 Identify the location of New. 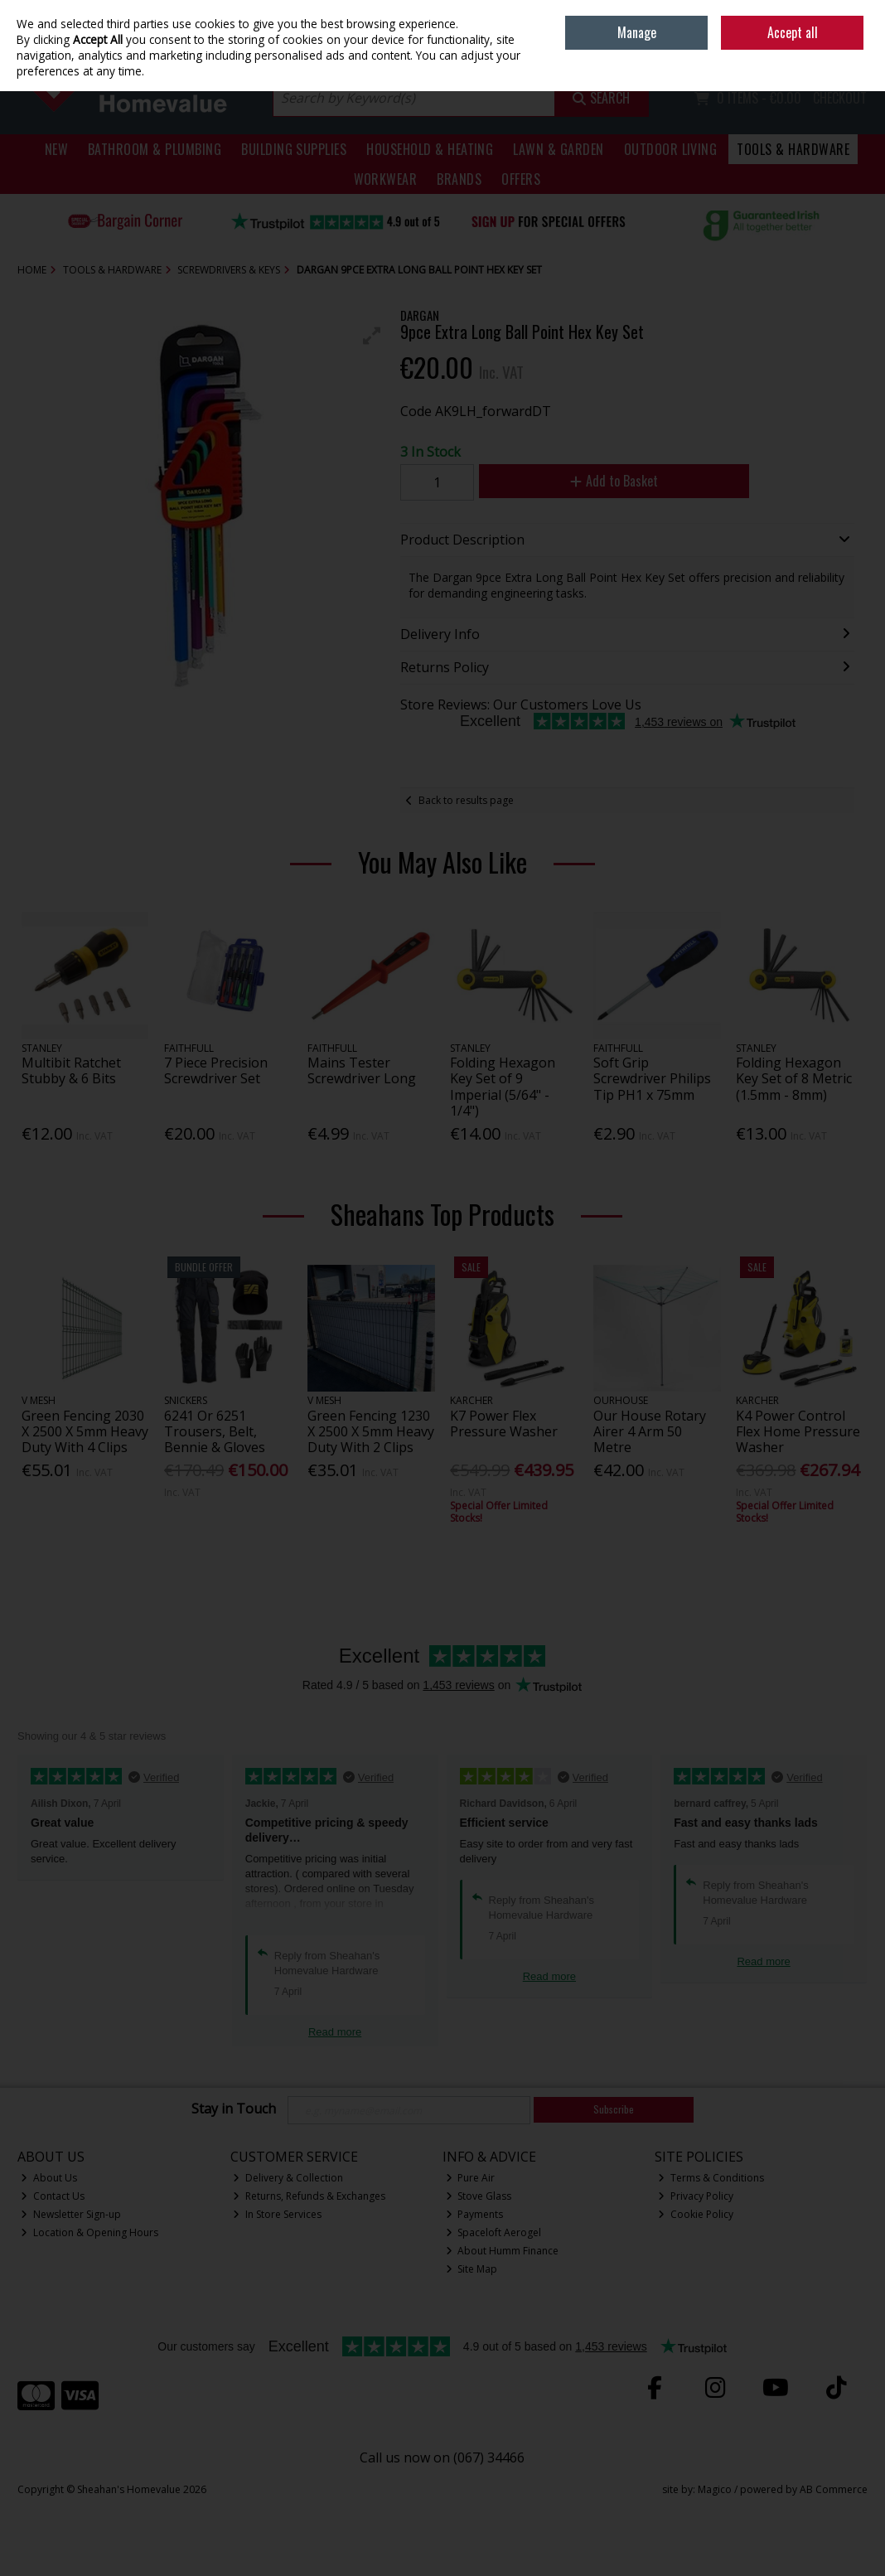
(56, 149).